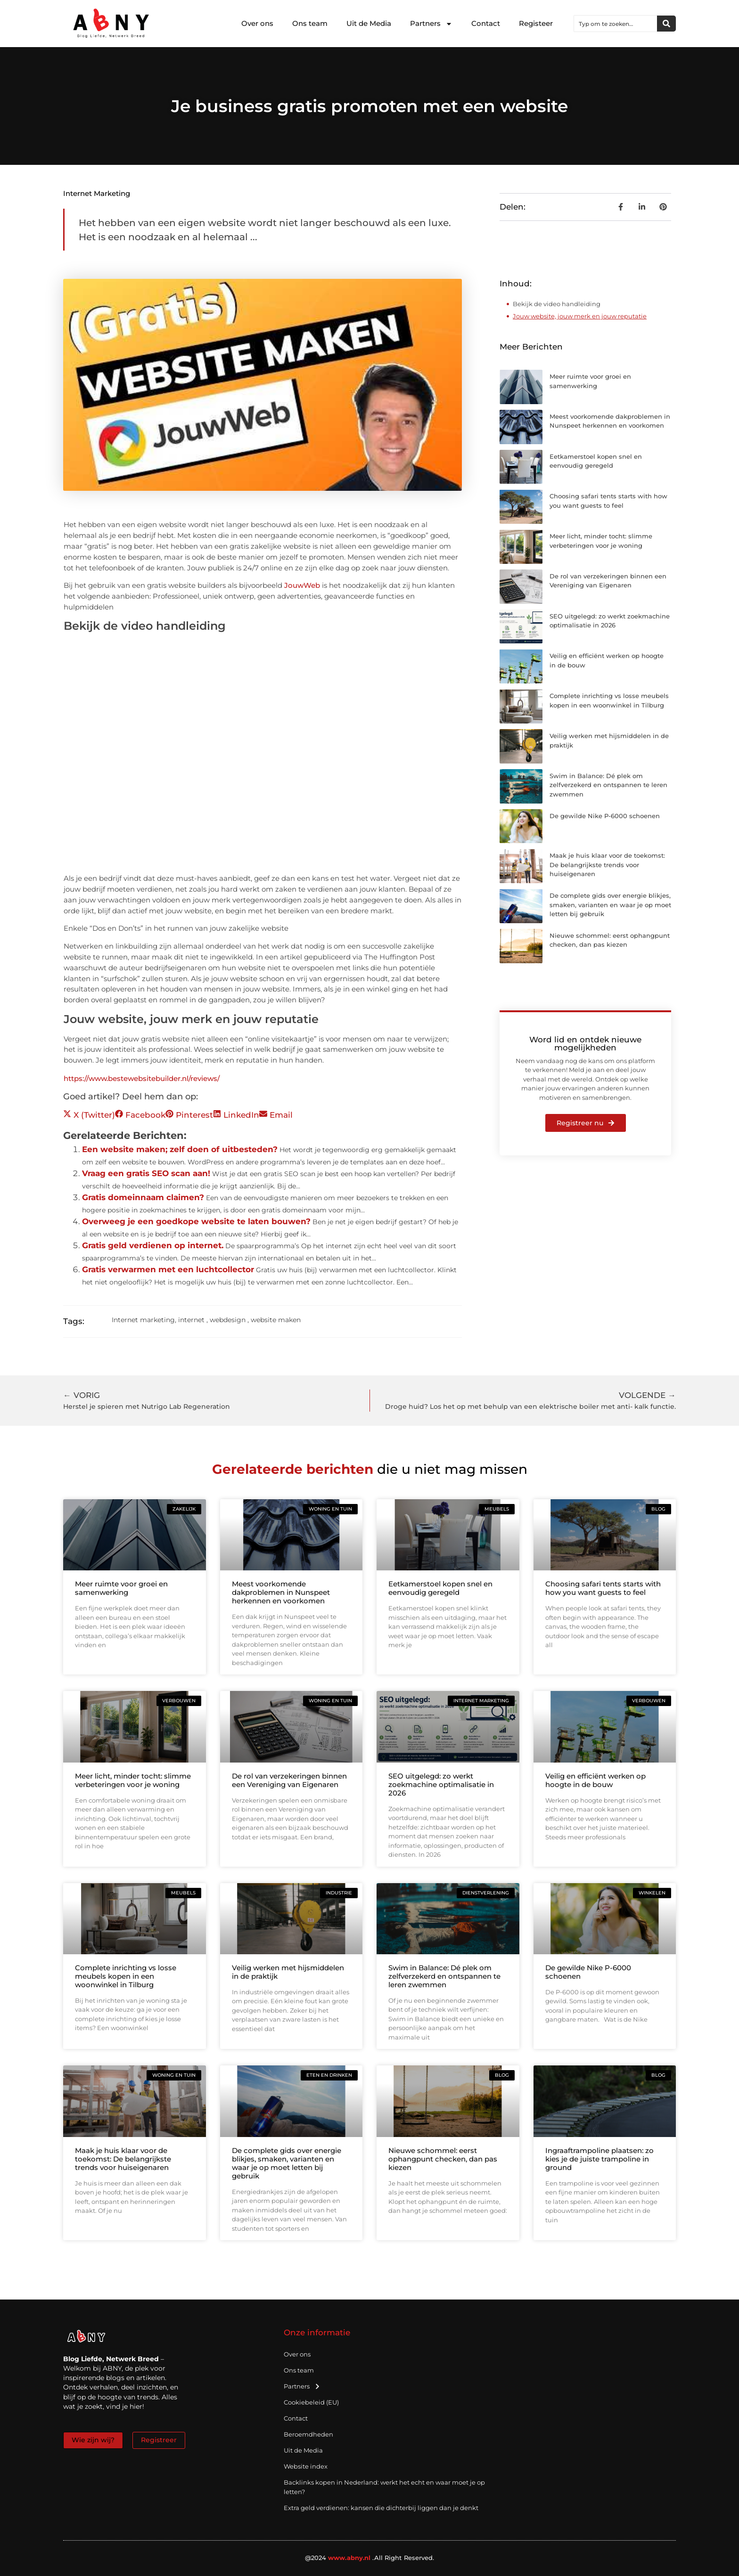 This screenshot has width=739, height=2576. I want to click on De gewilde Nike P-6000 schoenen, so click(605, 816).